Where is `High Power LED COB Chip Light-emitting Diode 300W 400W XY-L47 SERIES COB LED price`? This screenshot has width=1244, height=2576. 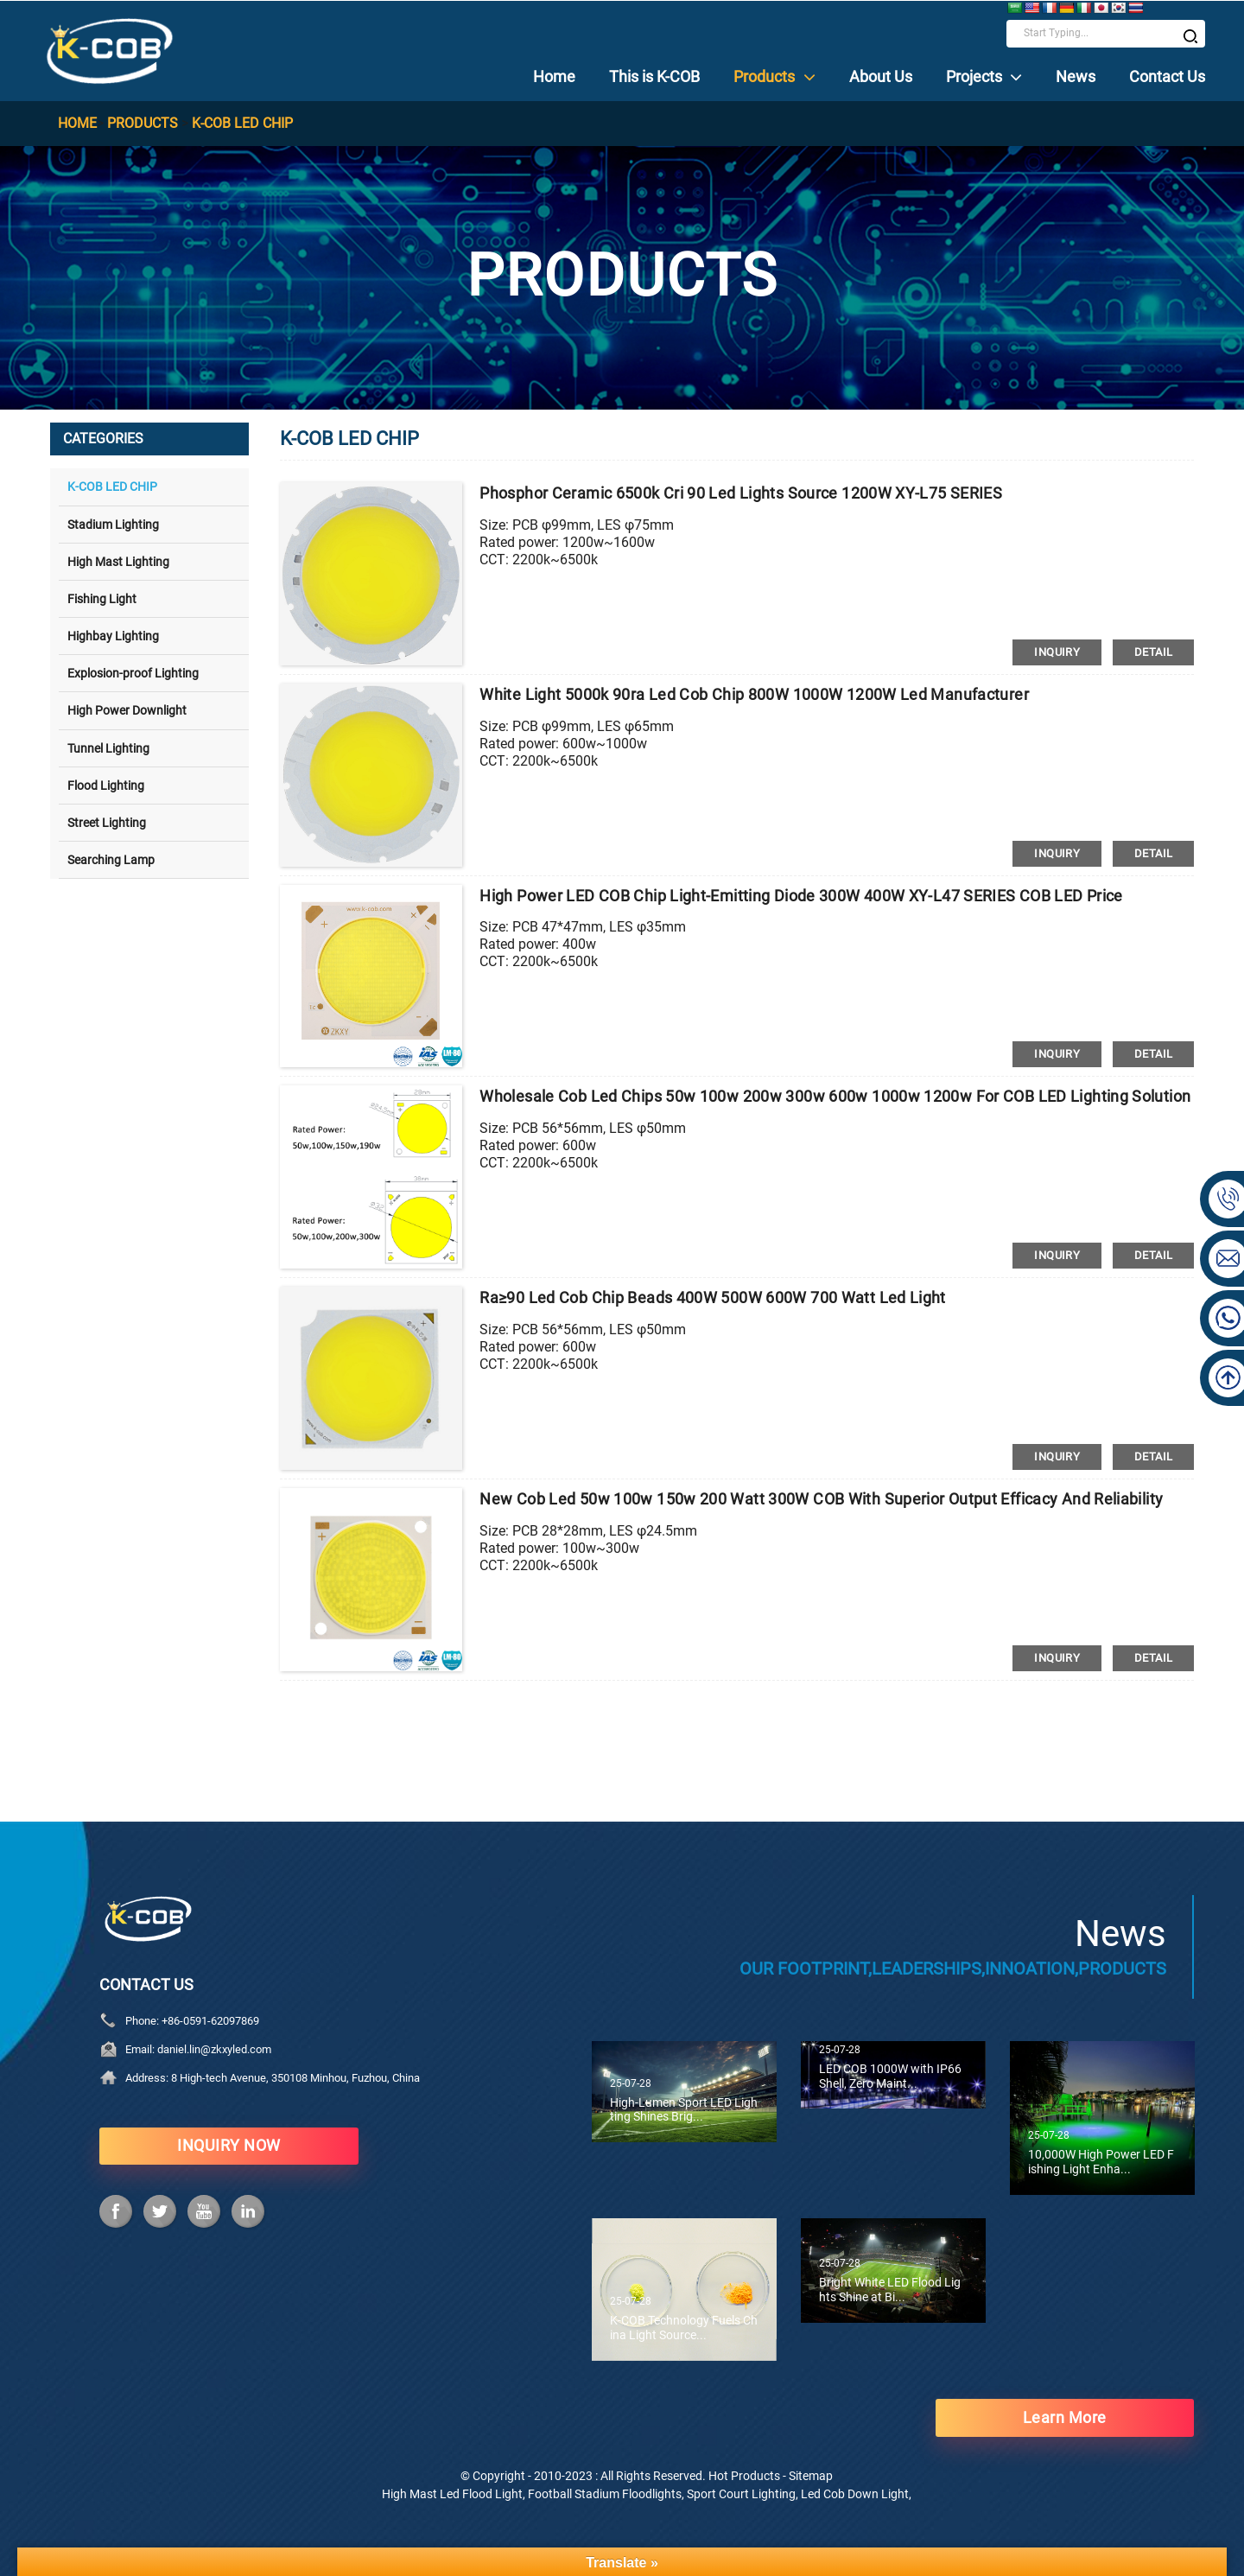
High Power LED COB Chip Light-emitting Diode 300W 400W XY-L47 SERIES COB LED price is located at coordinates (801, 896).